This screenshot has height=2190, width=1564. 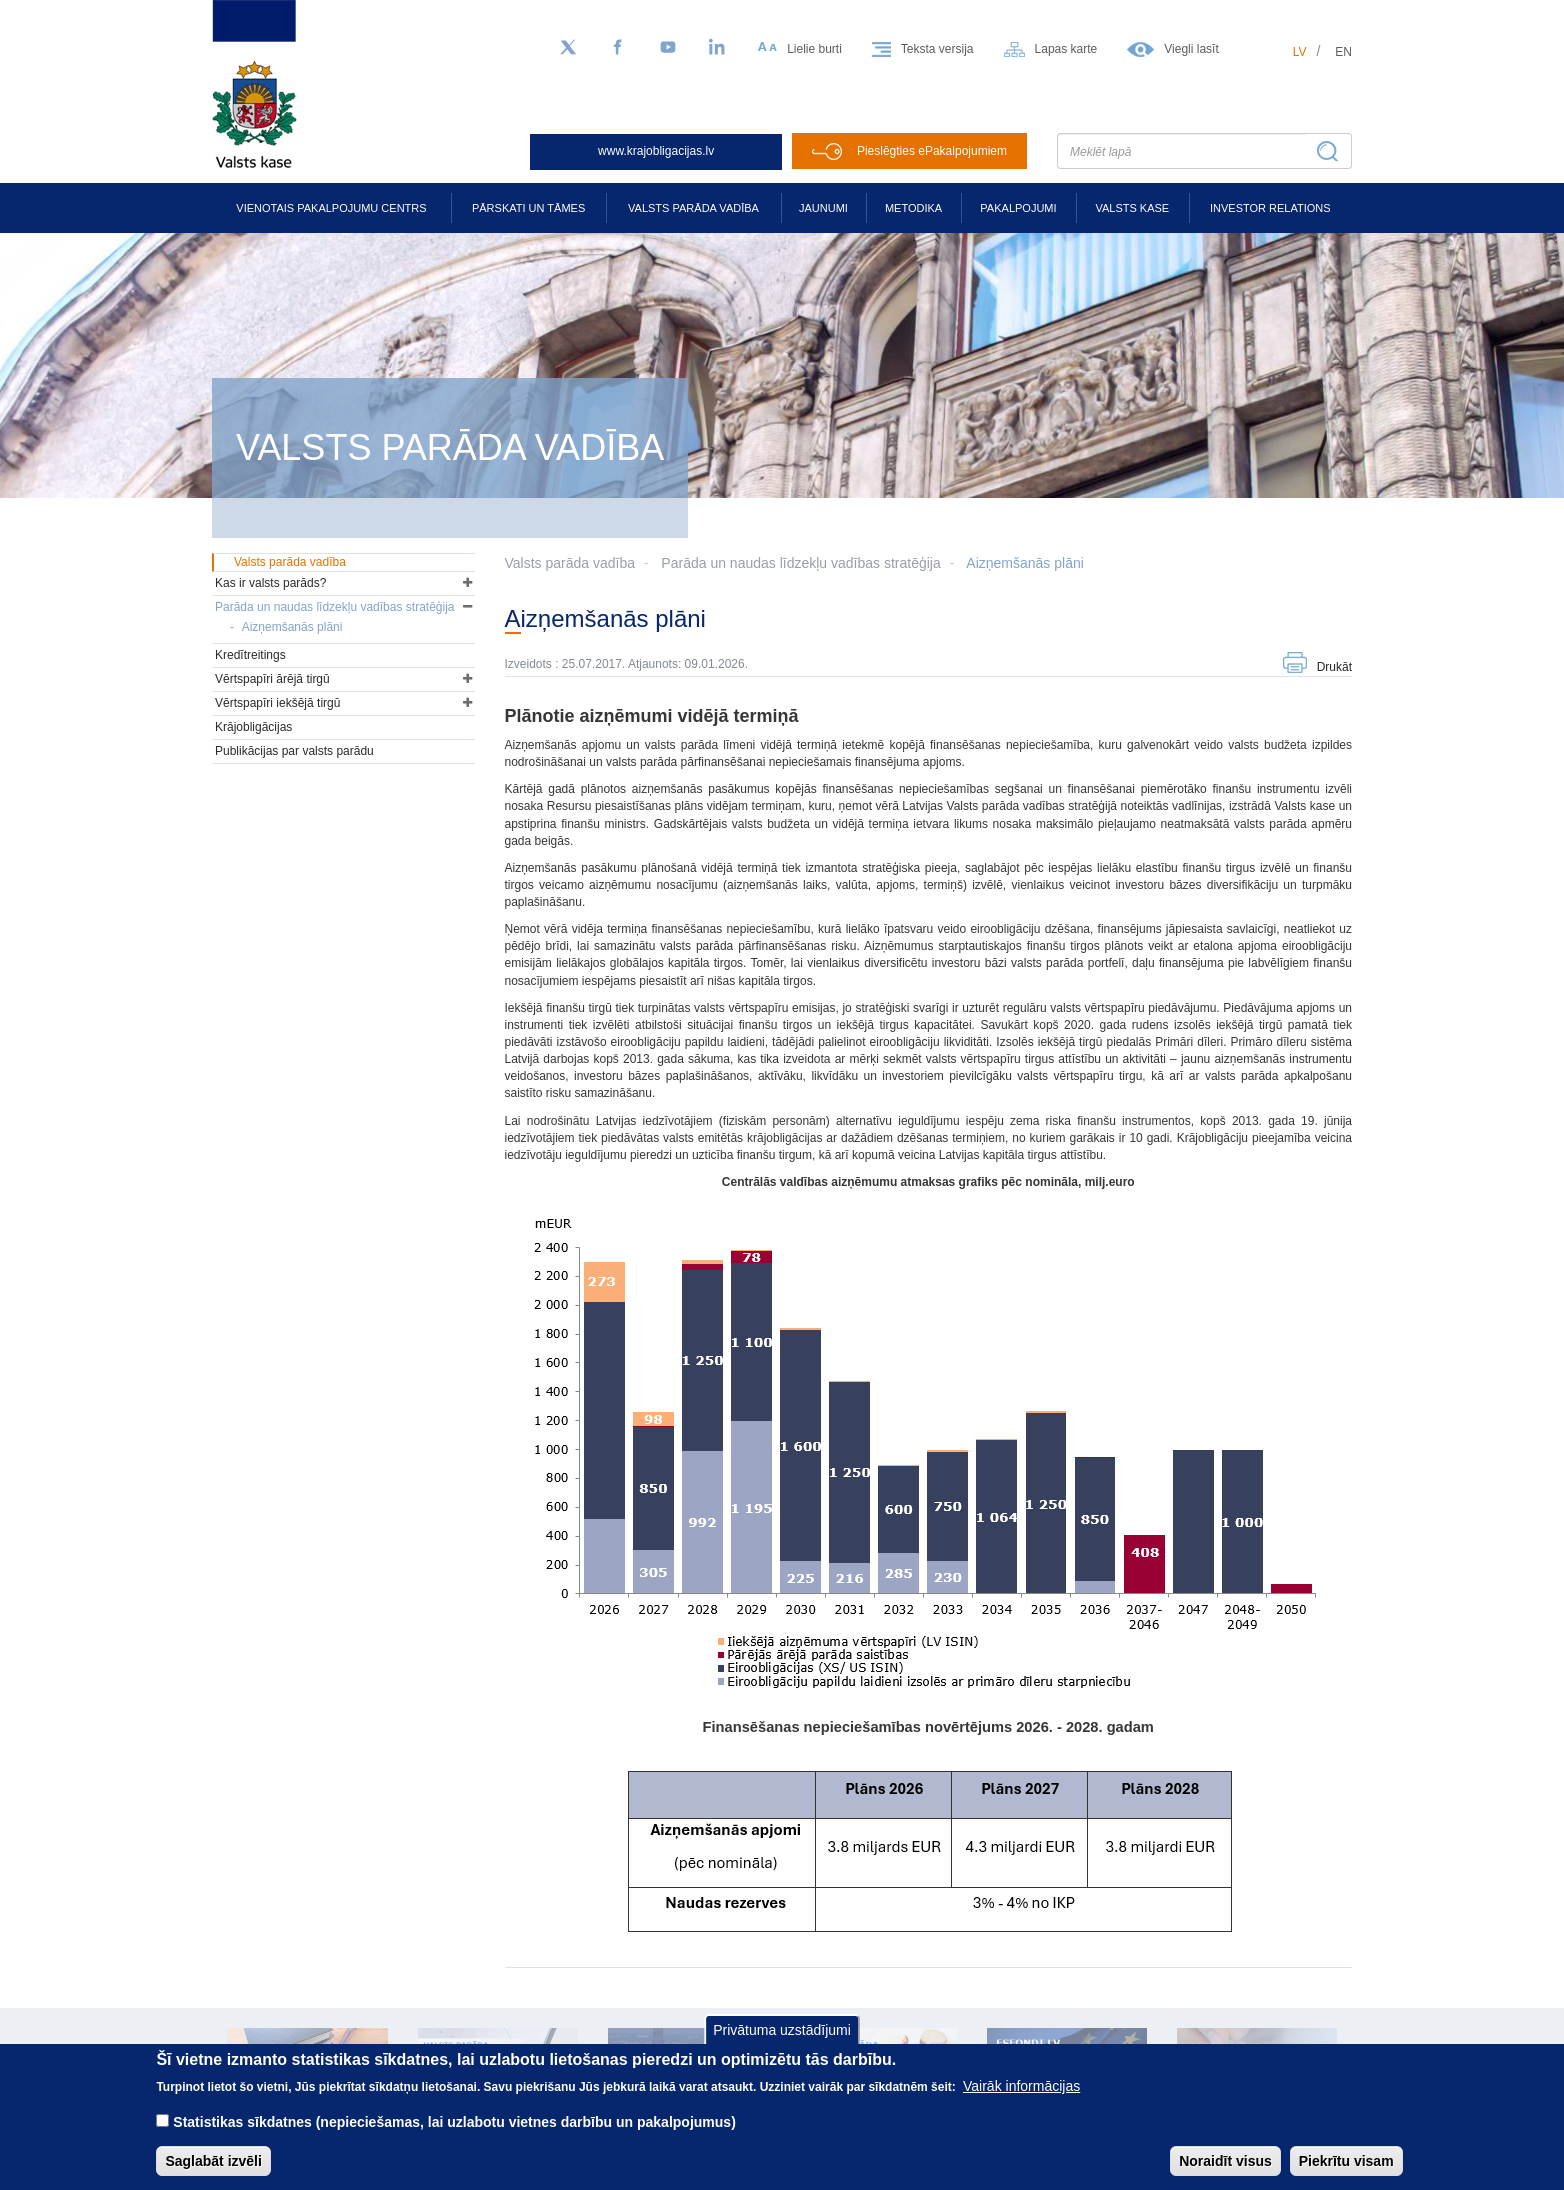 What do you see at coordinates (253, 727) in the screenshot?
I see `Krājobligācijas` at bounding box center [253, 727].